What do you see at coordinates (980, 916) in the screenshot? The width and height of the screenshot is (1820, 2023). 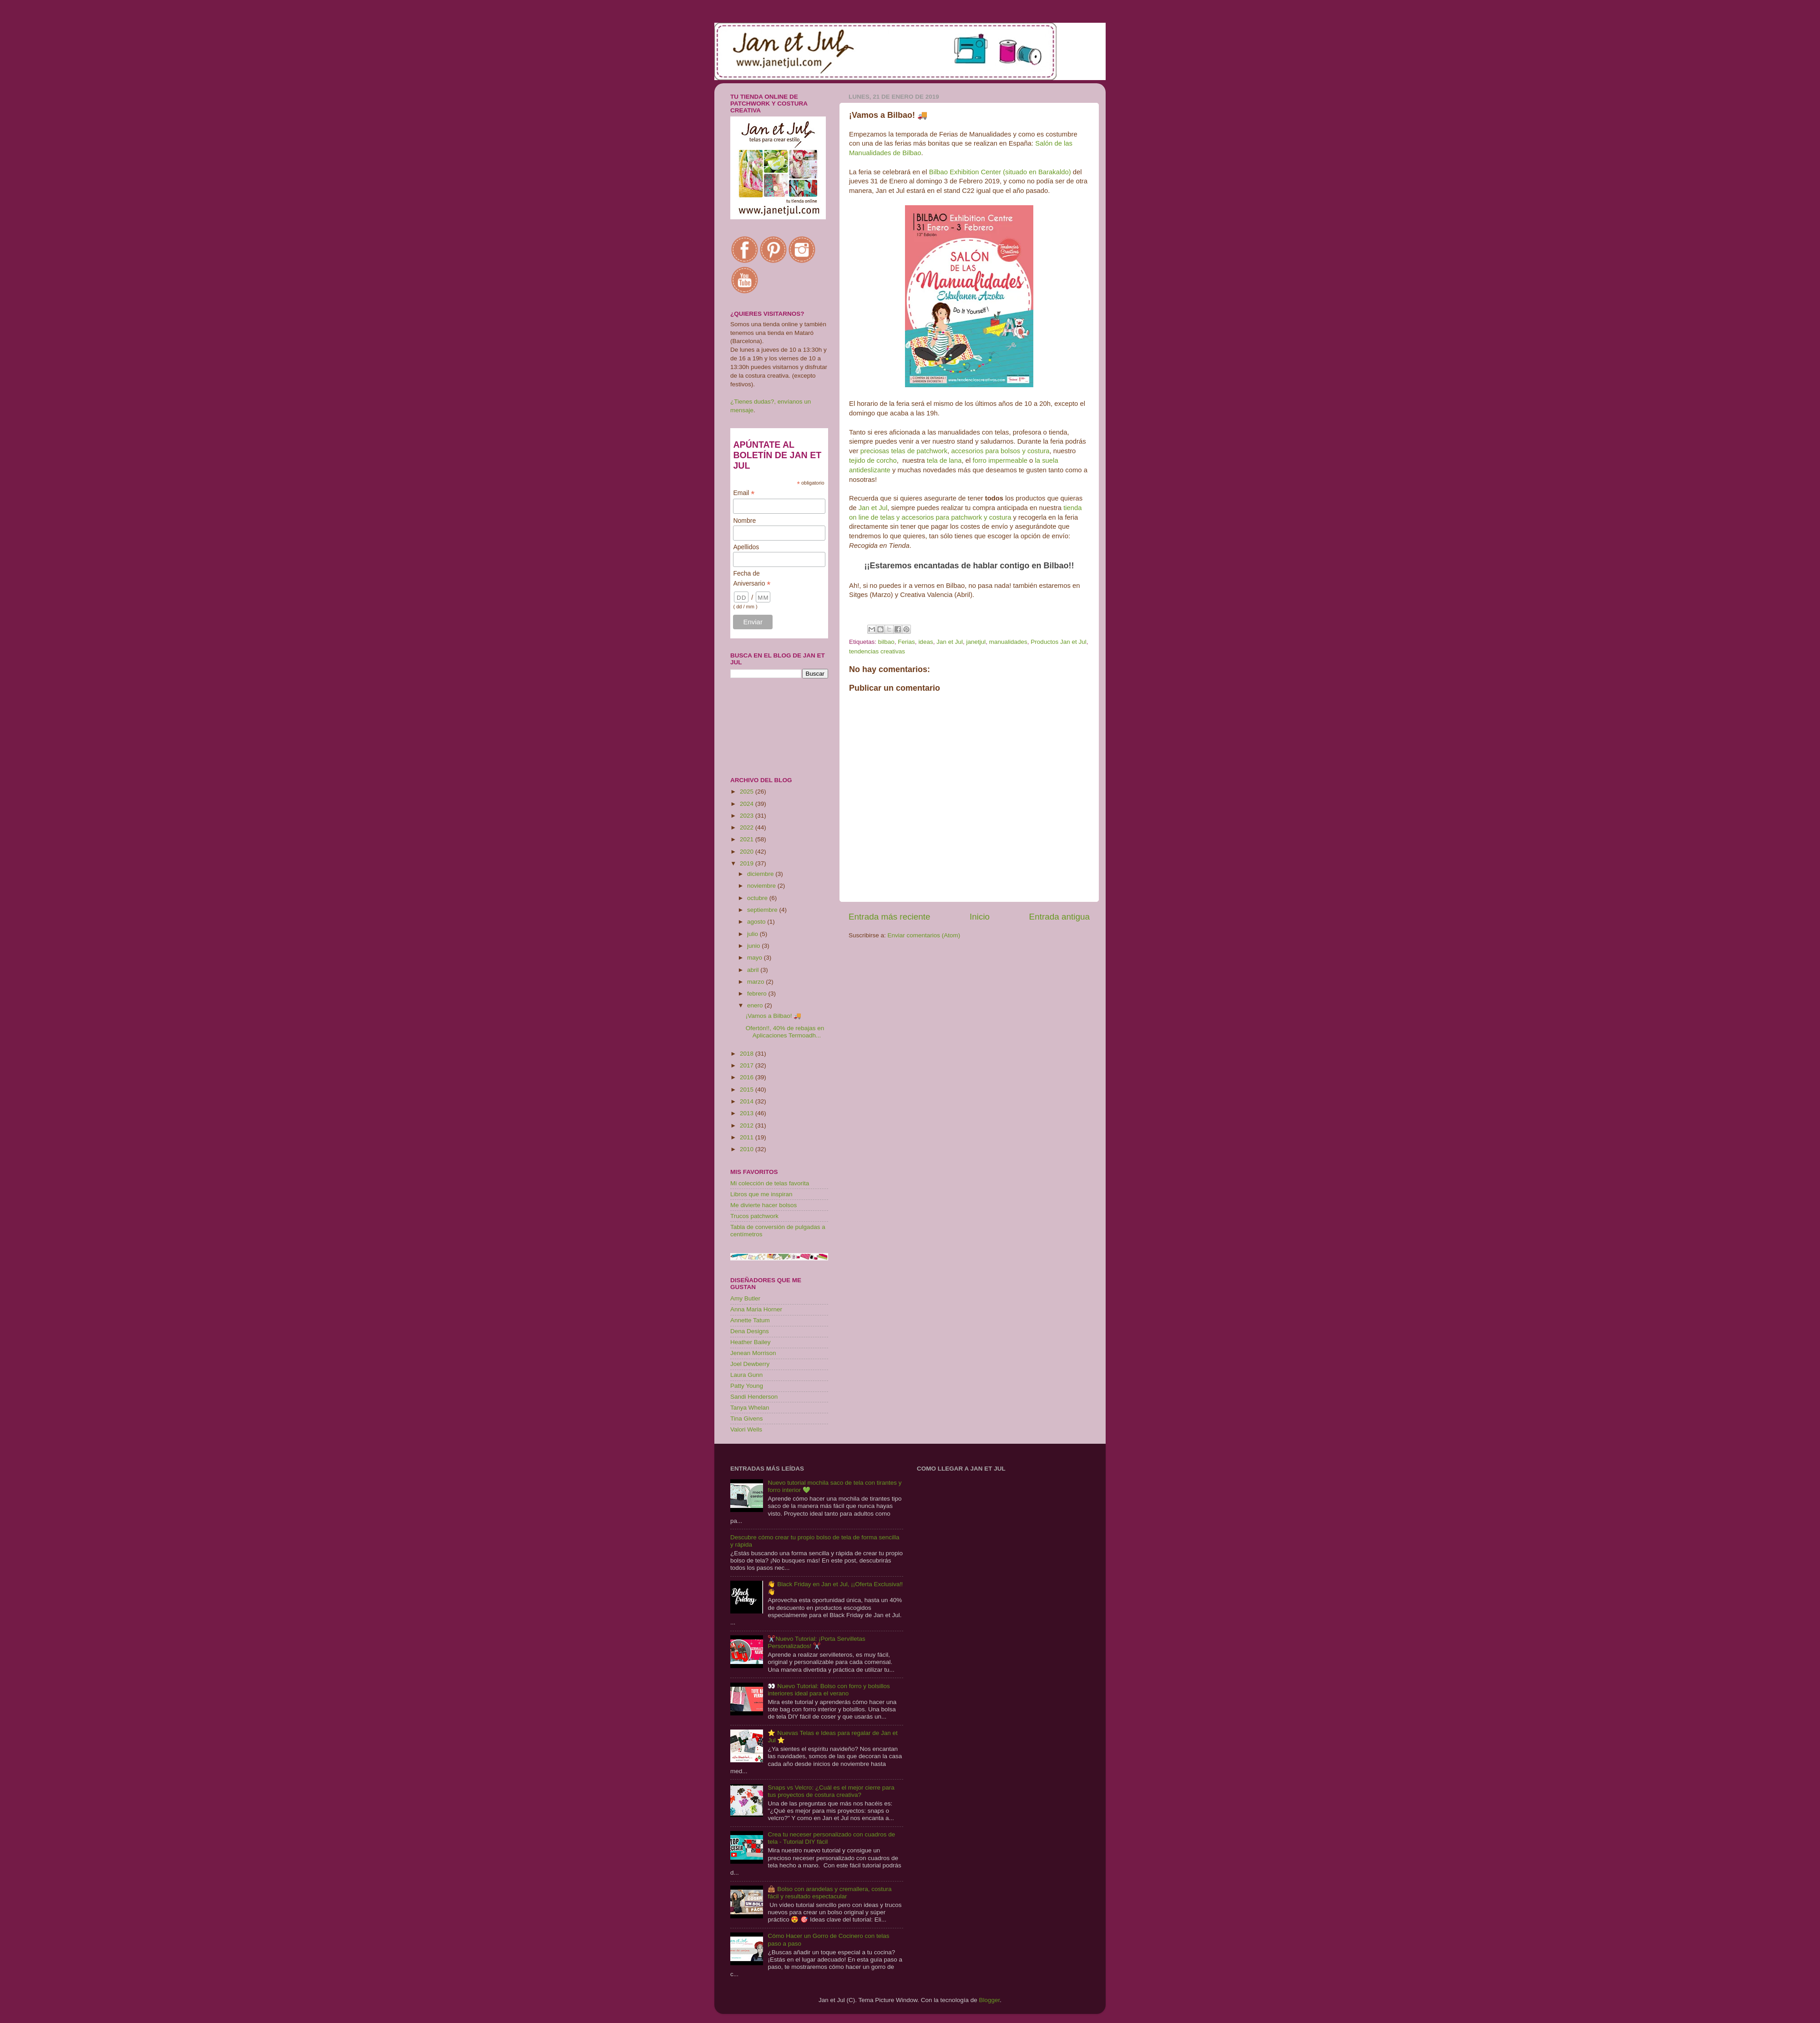 I see `Inicio` at bounding box center [980, 916].